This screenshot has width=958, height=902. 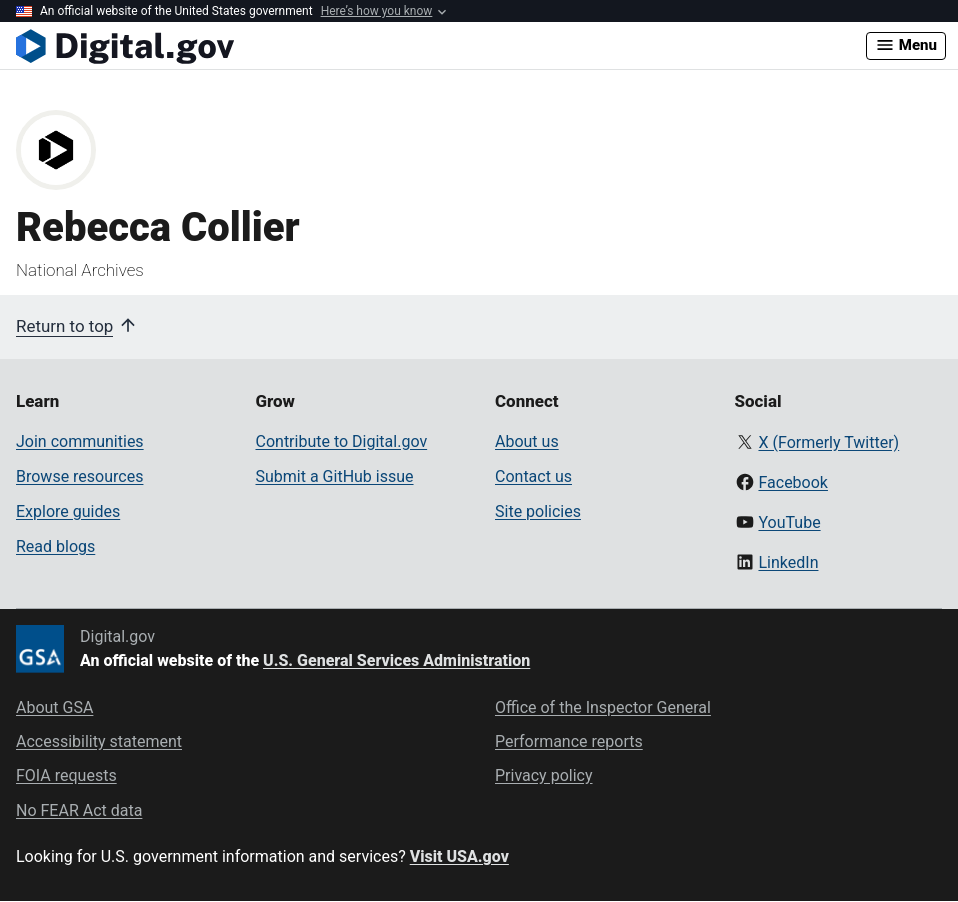 What do you see at coordinates (99, 741) in the screenshot?
I see `Accessibility statement` at bounding box center [99, 741].